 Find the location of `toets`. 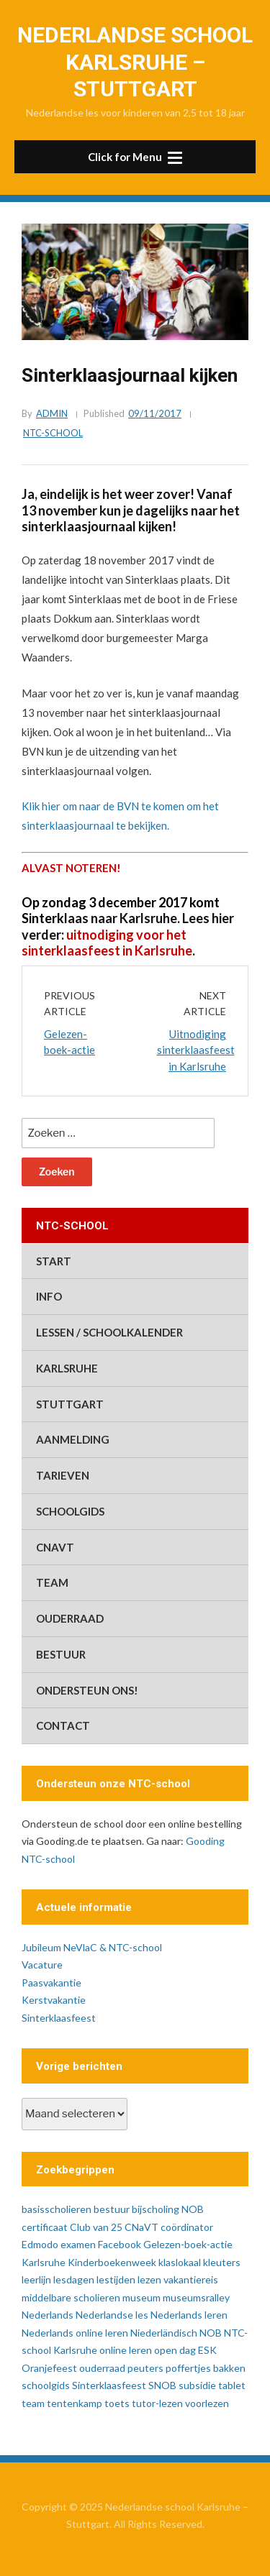

toets is located at coordinates (117, 2403).